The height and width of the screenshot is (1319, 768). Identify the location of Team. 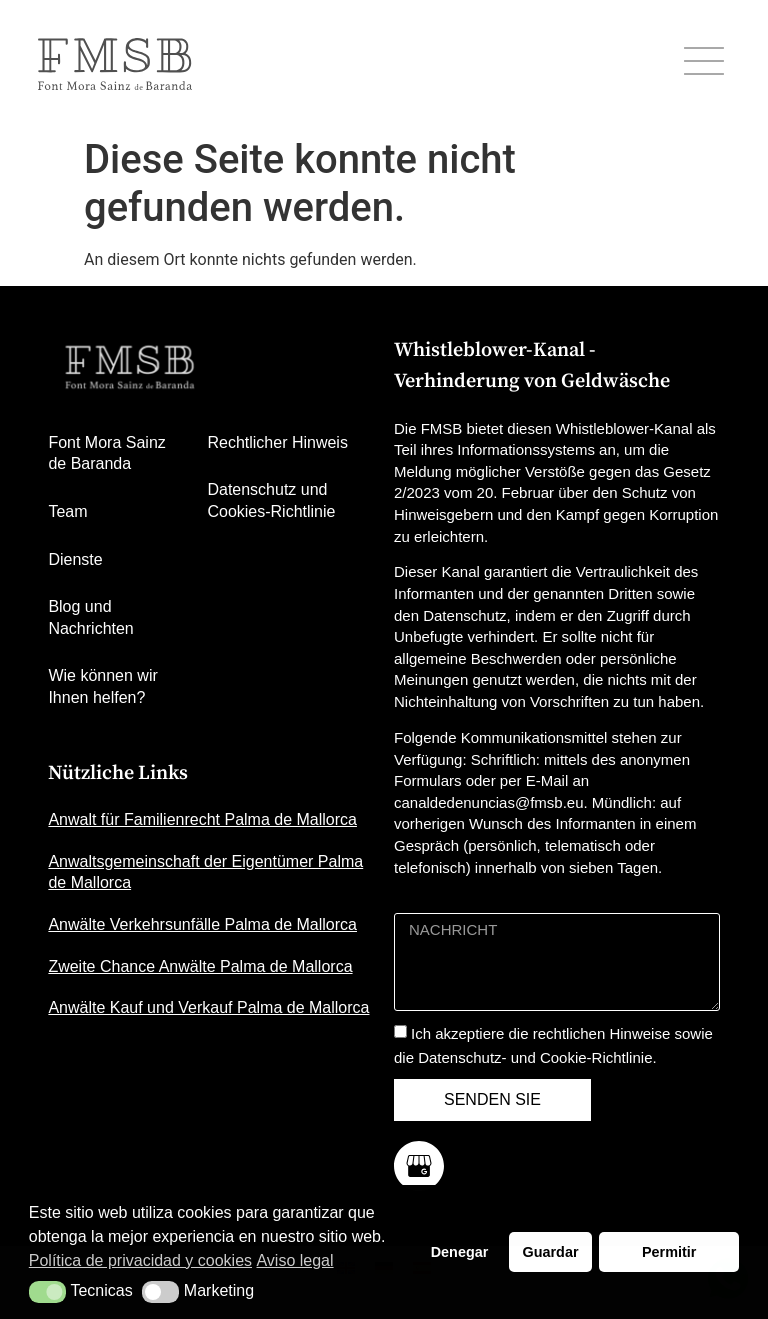
(67, 511).